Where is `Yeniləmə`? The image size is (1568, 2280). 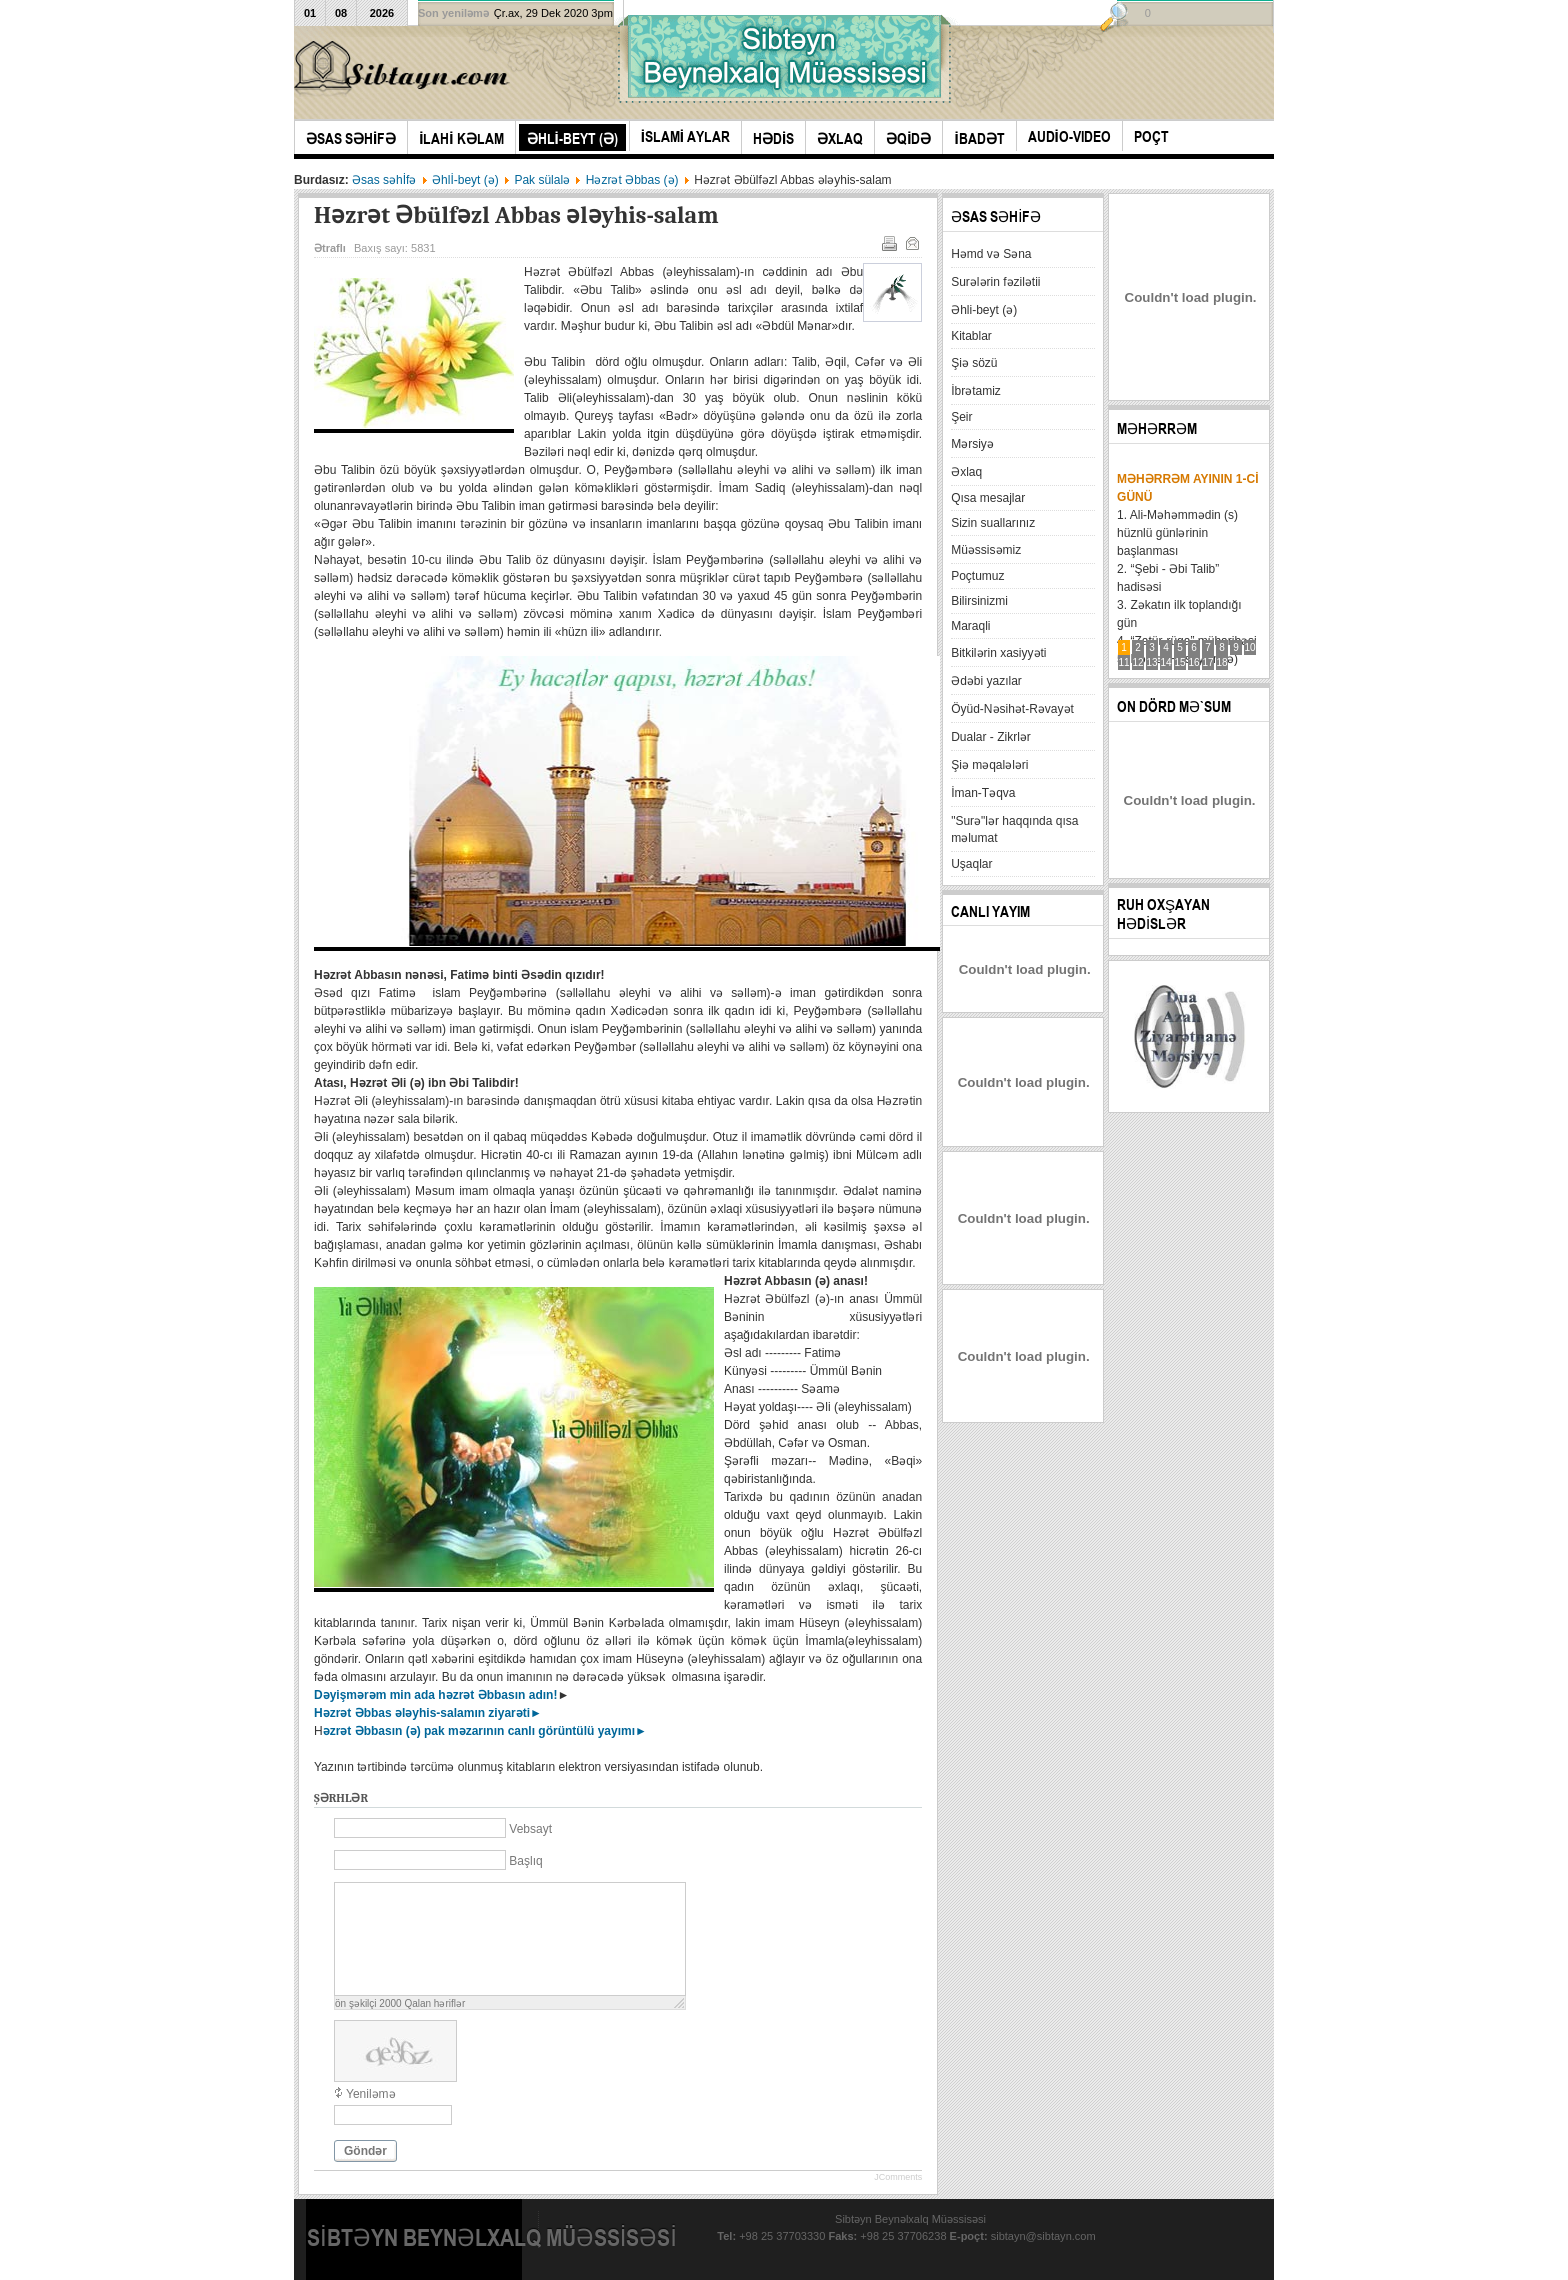
Yeniləmə is located at coordinates (371, 2094).